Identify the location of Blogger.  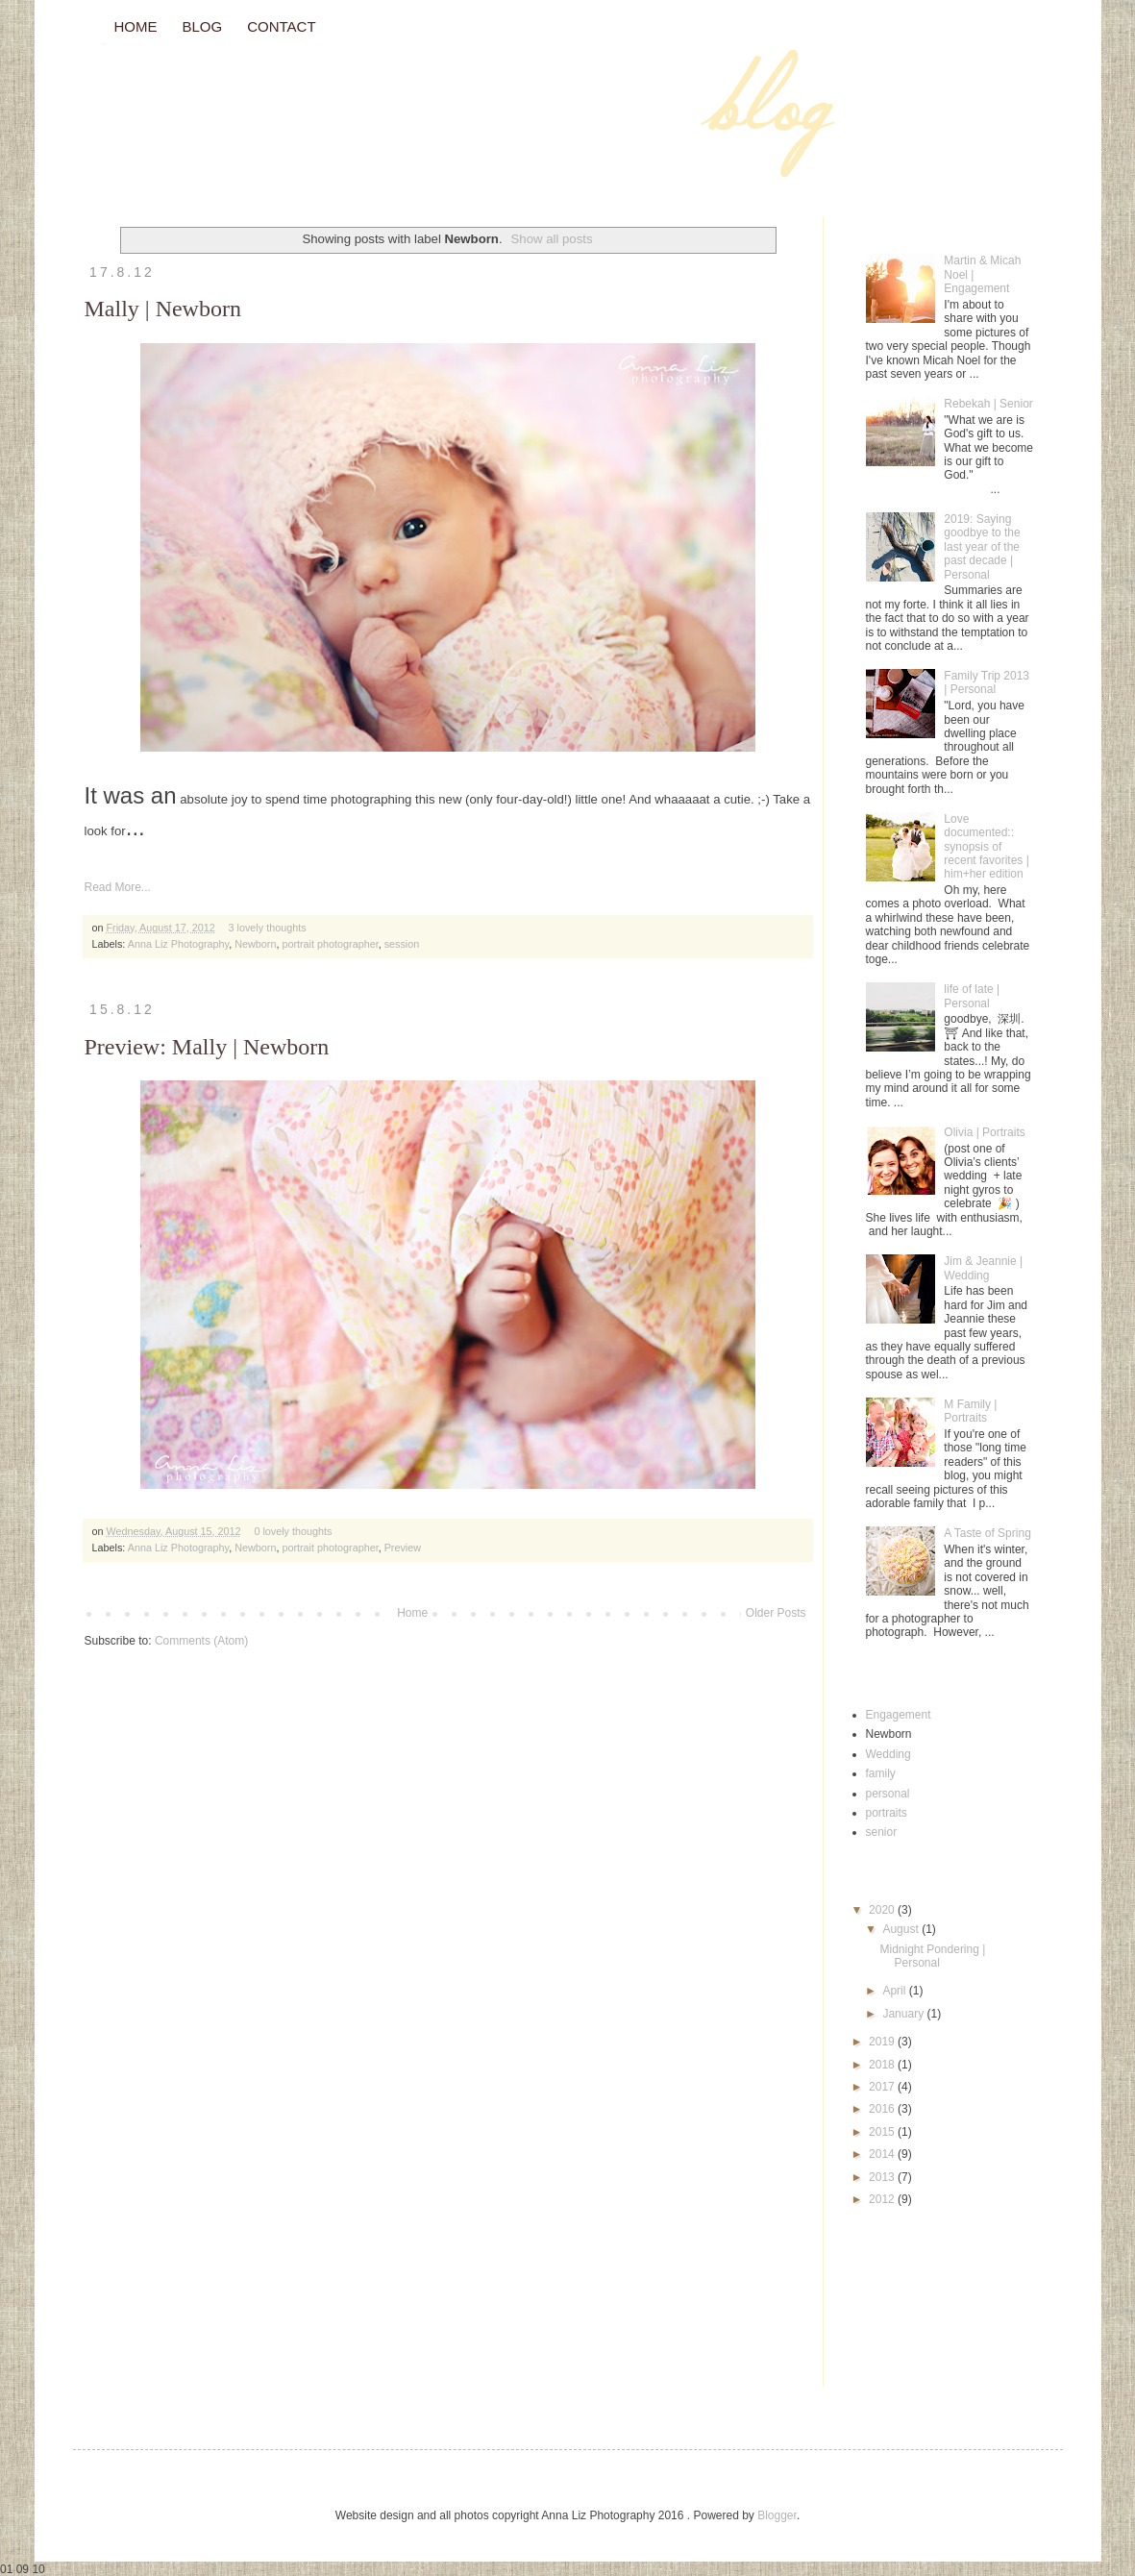
(777, 2515).